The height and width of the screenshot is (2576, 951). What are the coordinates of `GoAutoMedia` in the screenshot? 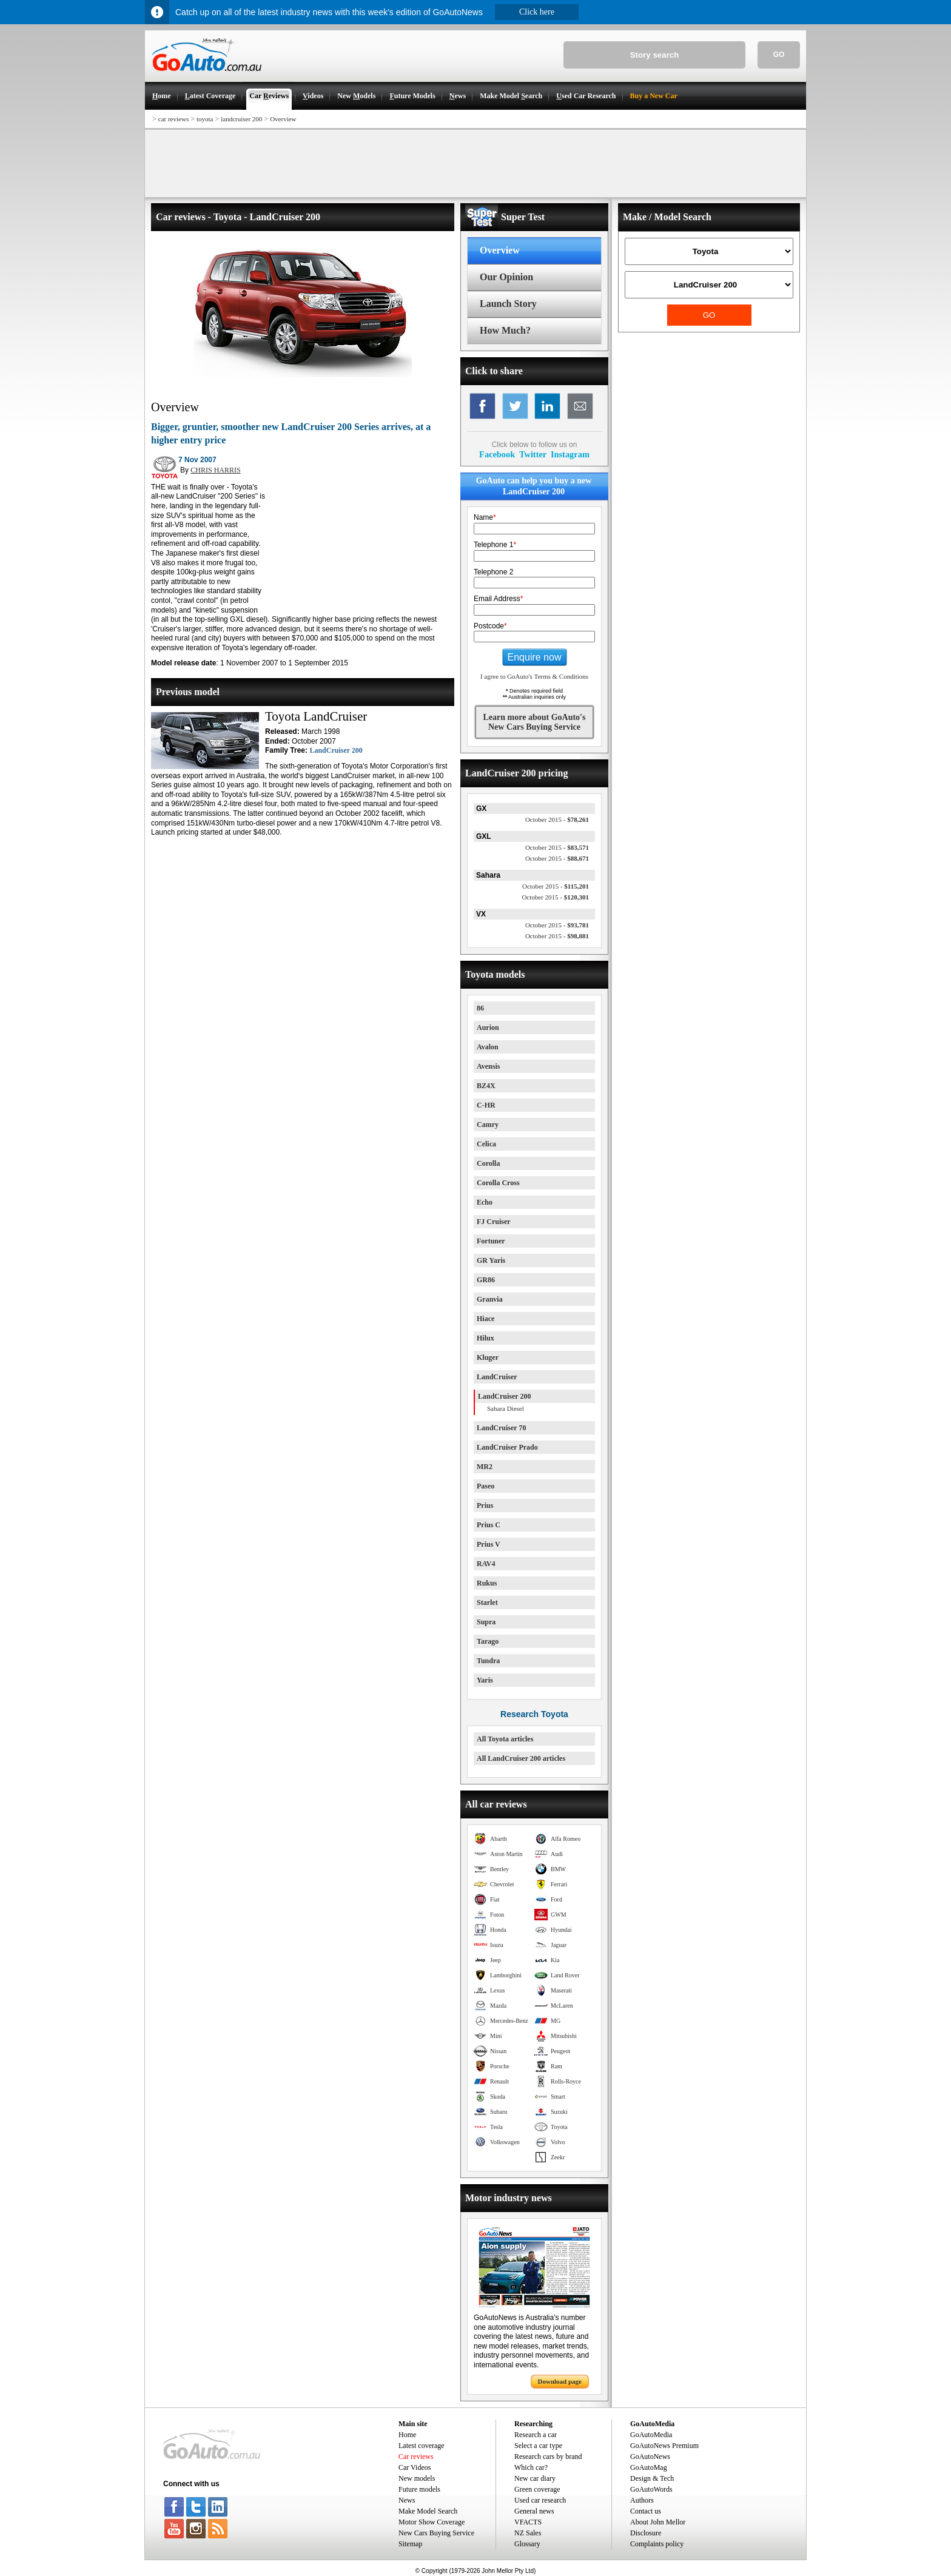 It's located at (651, 2434).